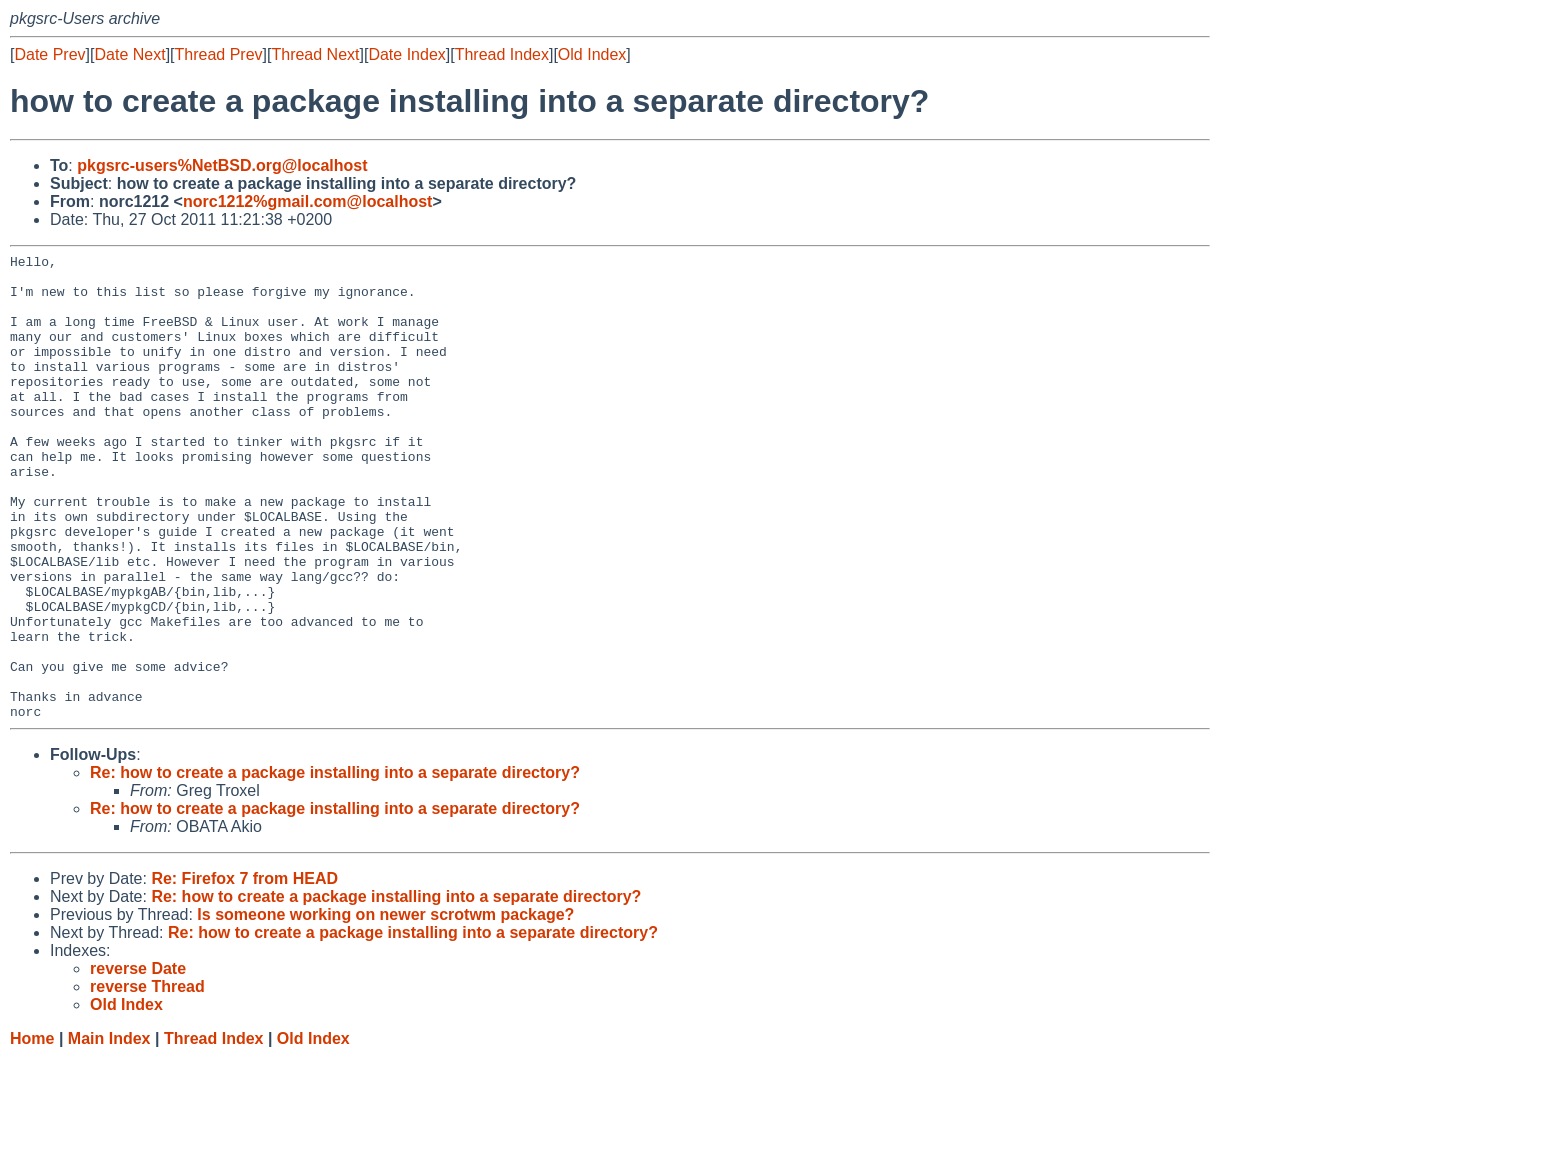  What do you see at coordinates (406, 54) in the screenshot?
I see `Date Index` at bounding box center [406, 54].